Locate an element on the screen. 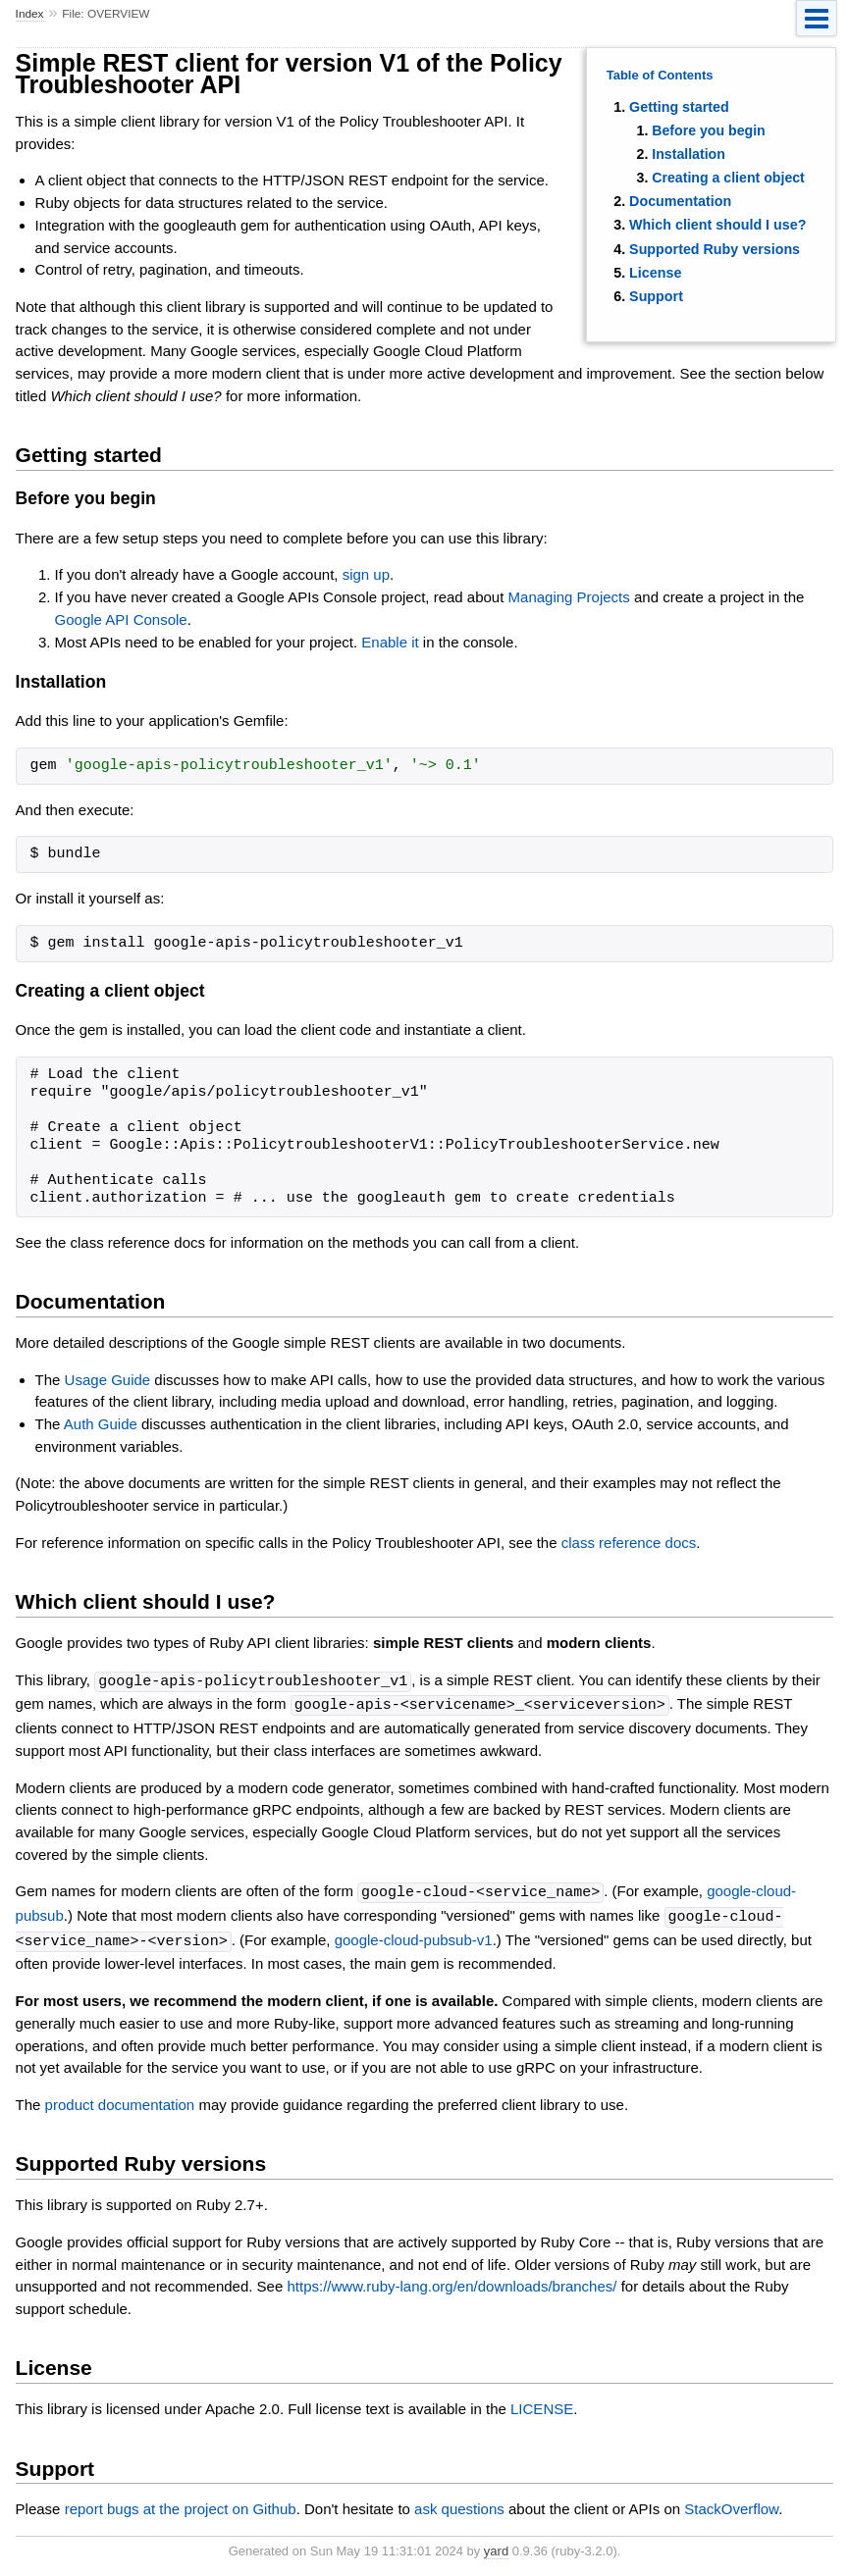 Image resolution: width=849 pixels, height=2576 pixels. Supported Ruby versions is located at coordinates (714, 249).